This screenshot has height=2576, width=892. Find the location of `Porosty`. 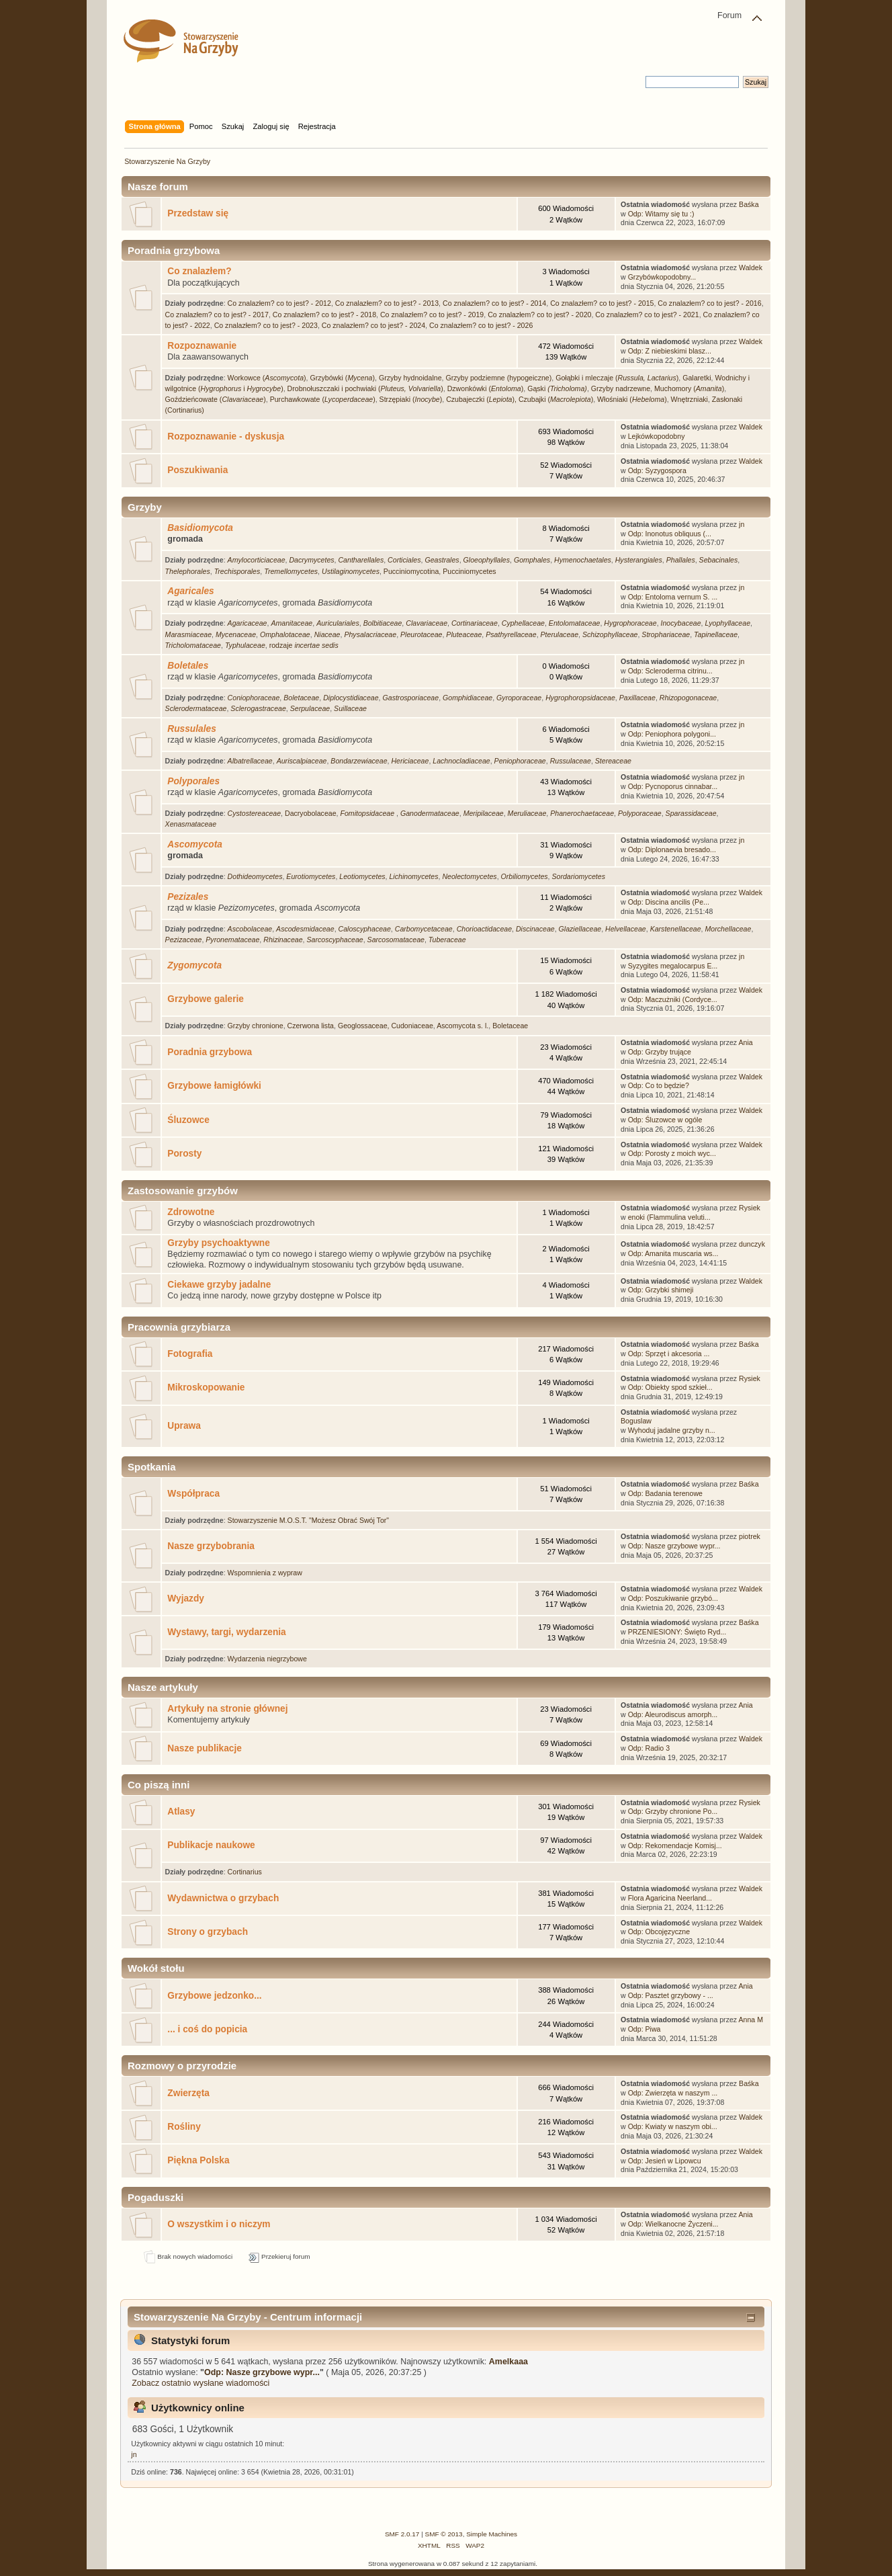

Porosty is located at coordinates (184, 1154).